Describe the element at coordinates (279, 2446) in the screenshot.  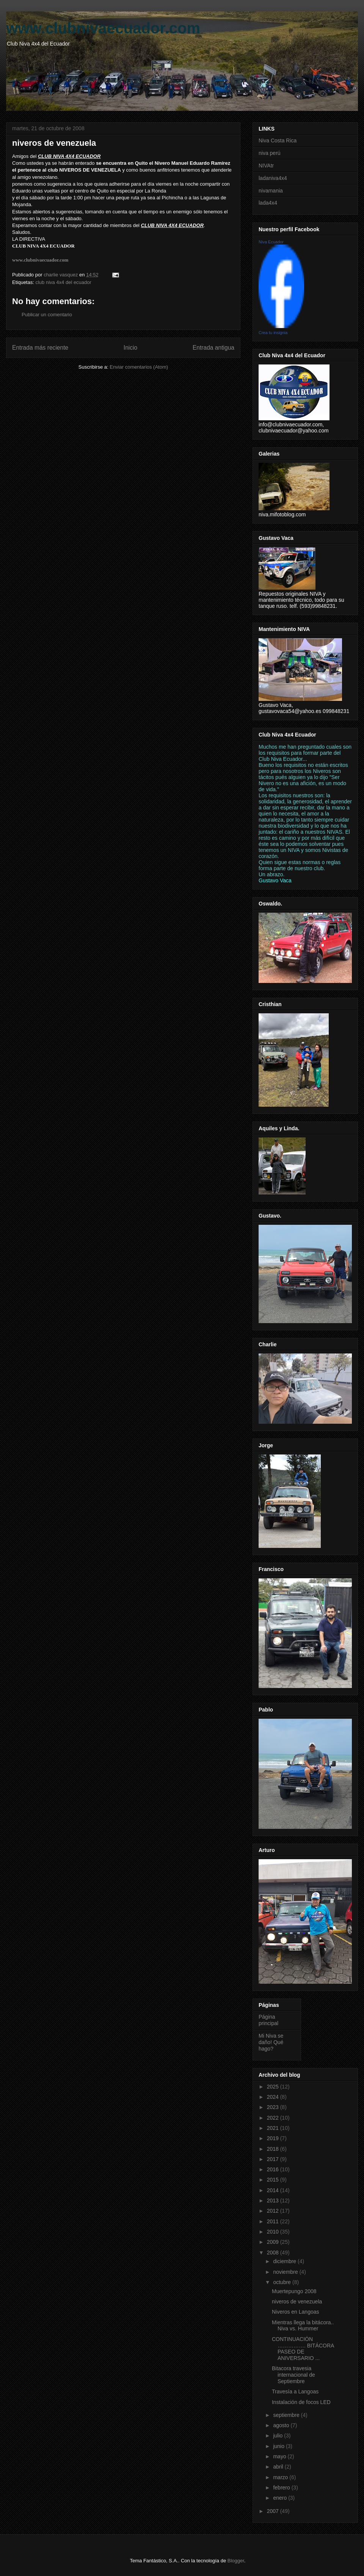
I see `junio` at that location.